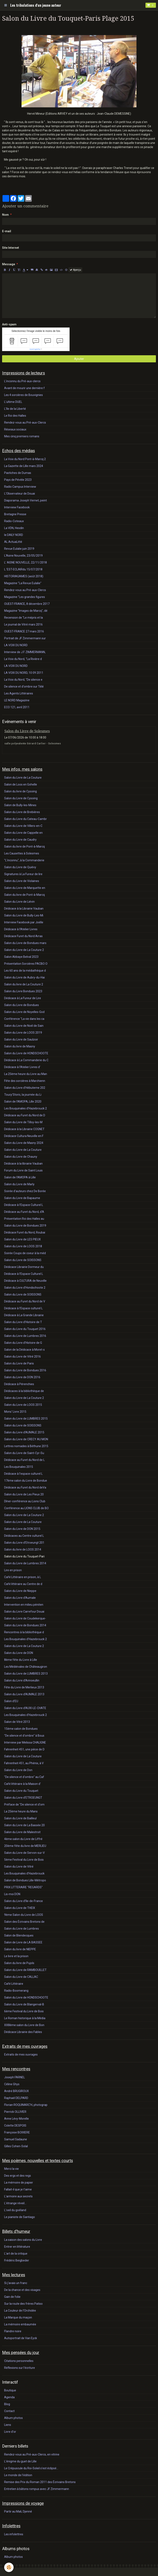 This screenshot has width=158, height=2576. What do you see at coordinates (13, 2534) in the screenshot?
I see `Les infolettres` at bounding box center [13, 2534].